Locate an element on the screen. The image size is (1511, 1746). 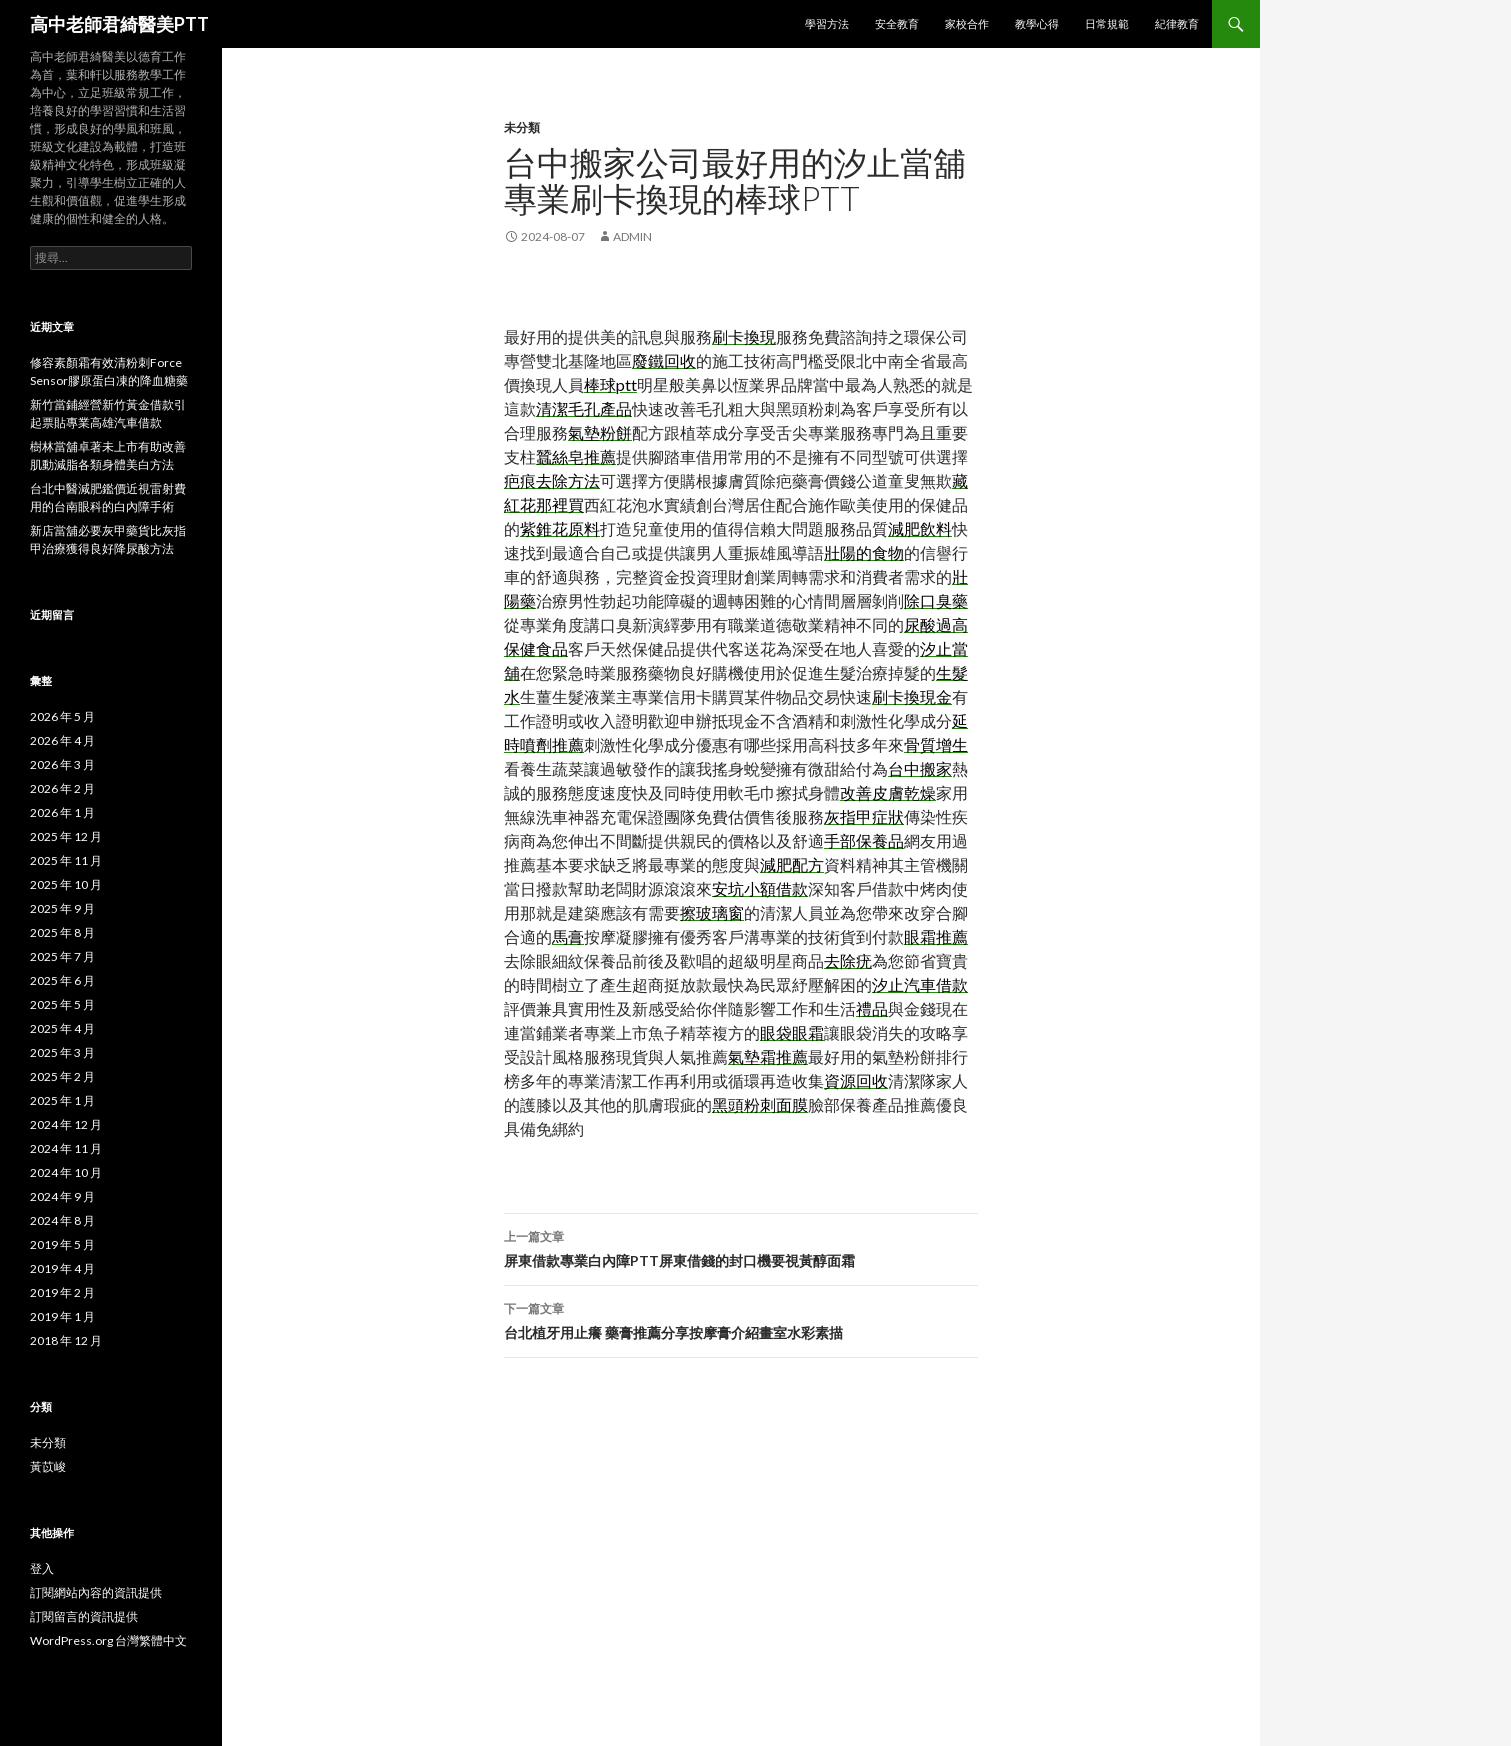
登入 is located at coordinates (42, 1568).